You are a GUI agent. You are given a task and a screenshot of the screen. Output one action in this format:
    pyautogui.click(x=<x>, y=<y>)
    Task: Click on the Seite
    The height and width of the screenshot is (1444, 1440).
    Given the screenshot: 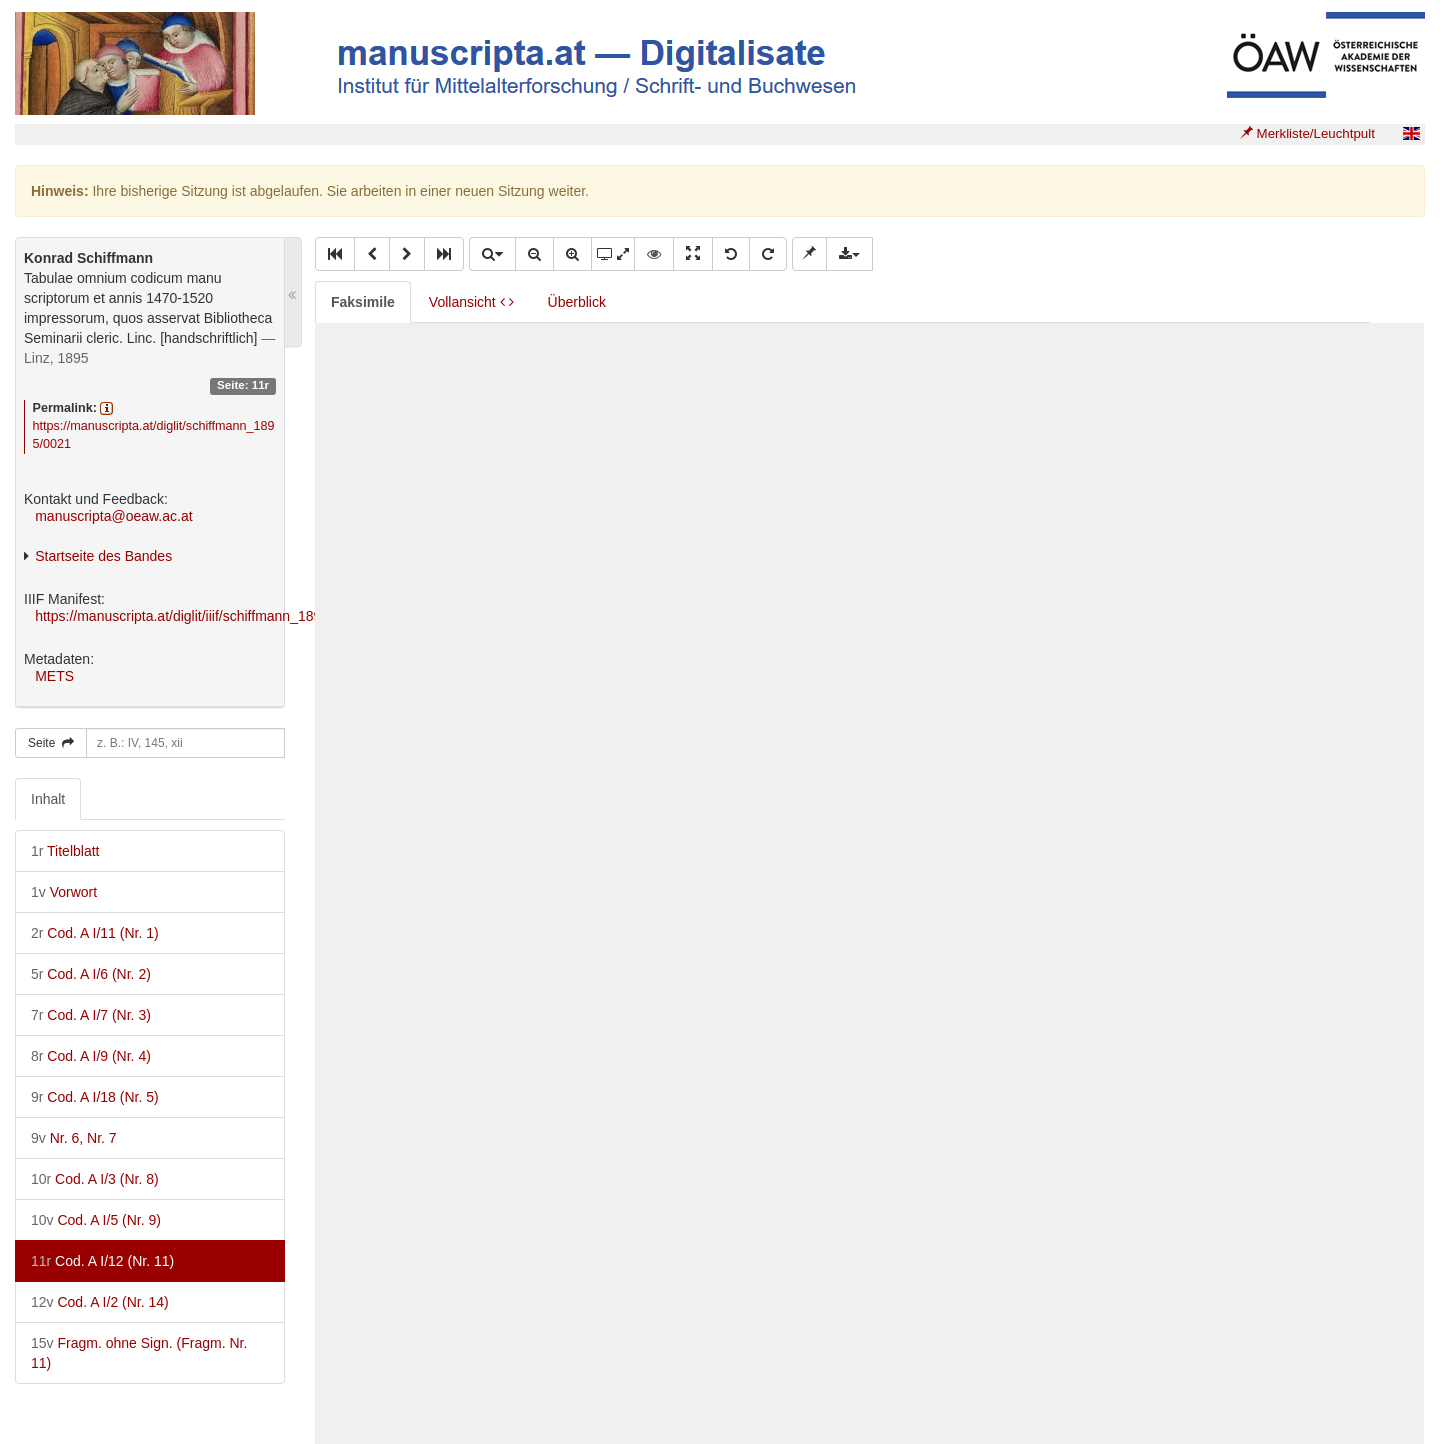 What is the action you would take?
    pyautogui.click(x=51, y=743)
    